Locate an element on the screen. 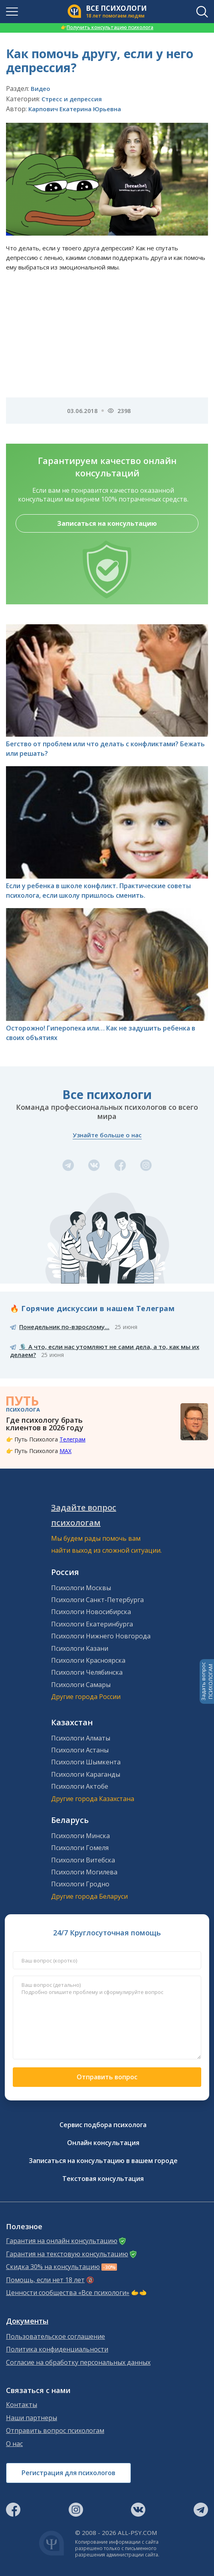  Пользовательское соглашение is located at coordinates (55, 2336).